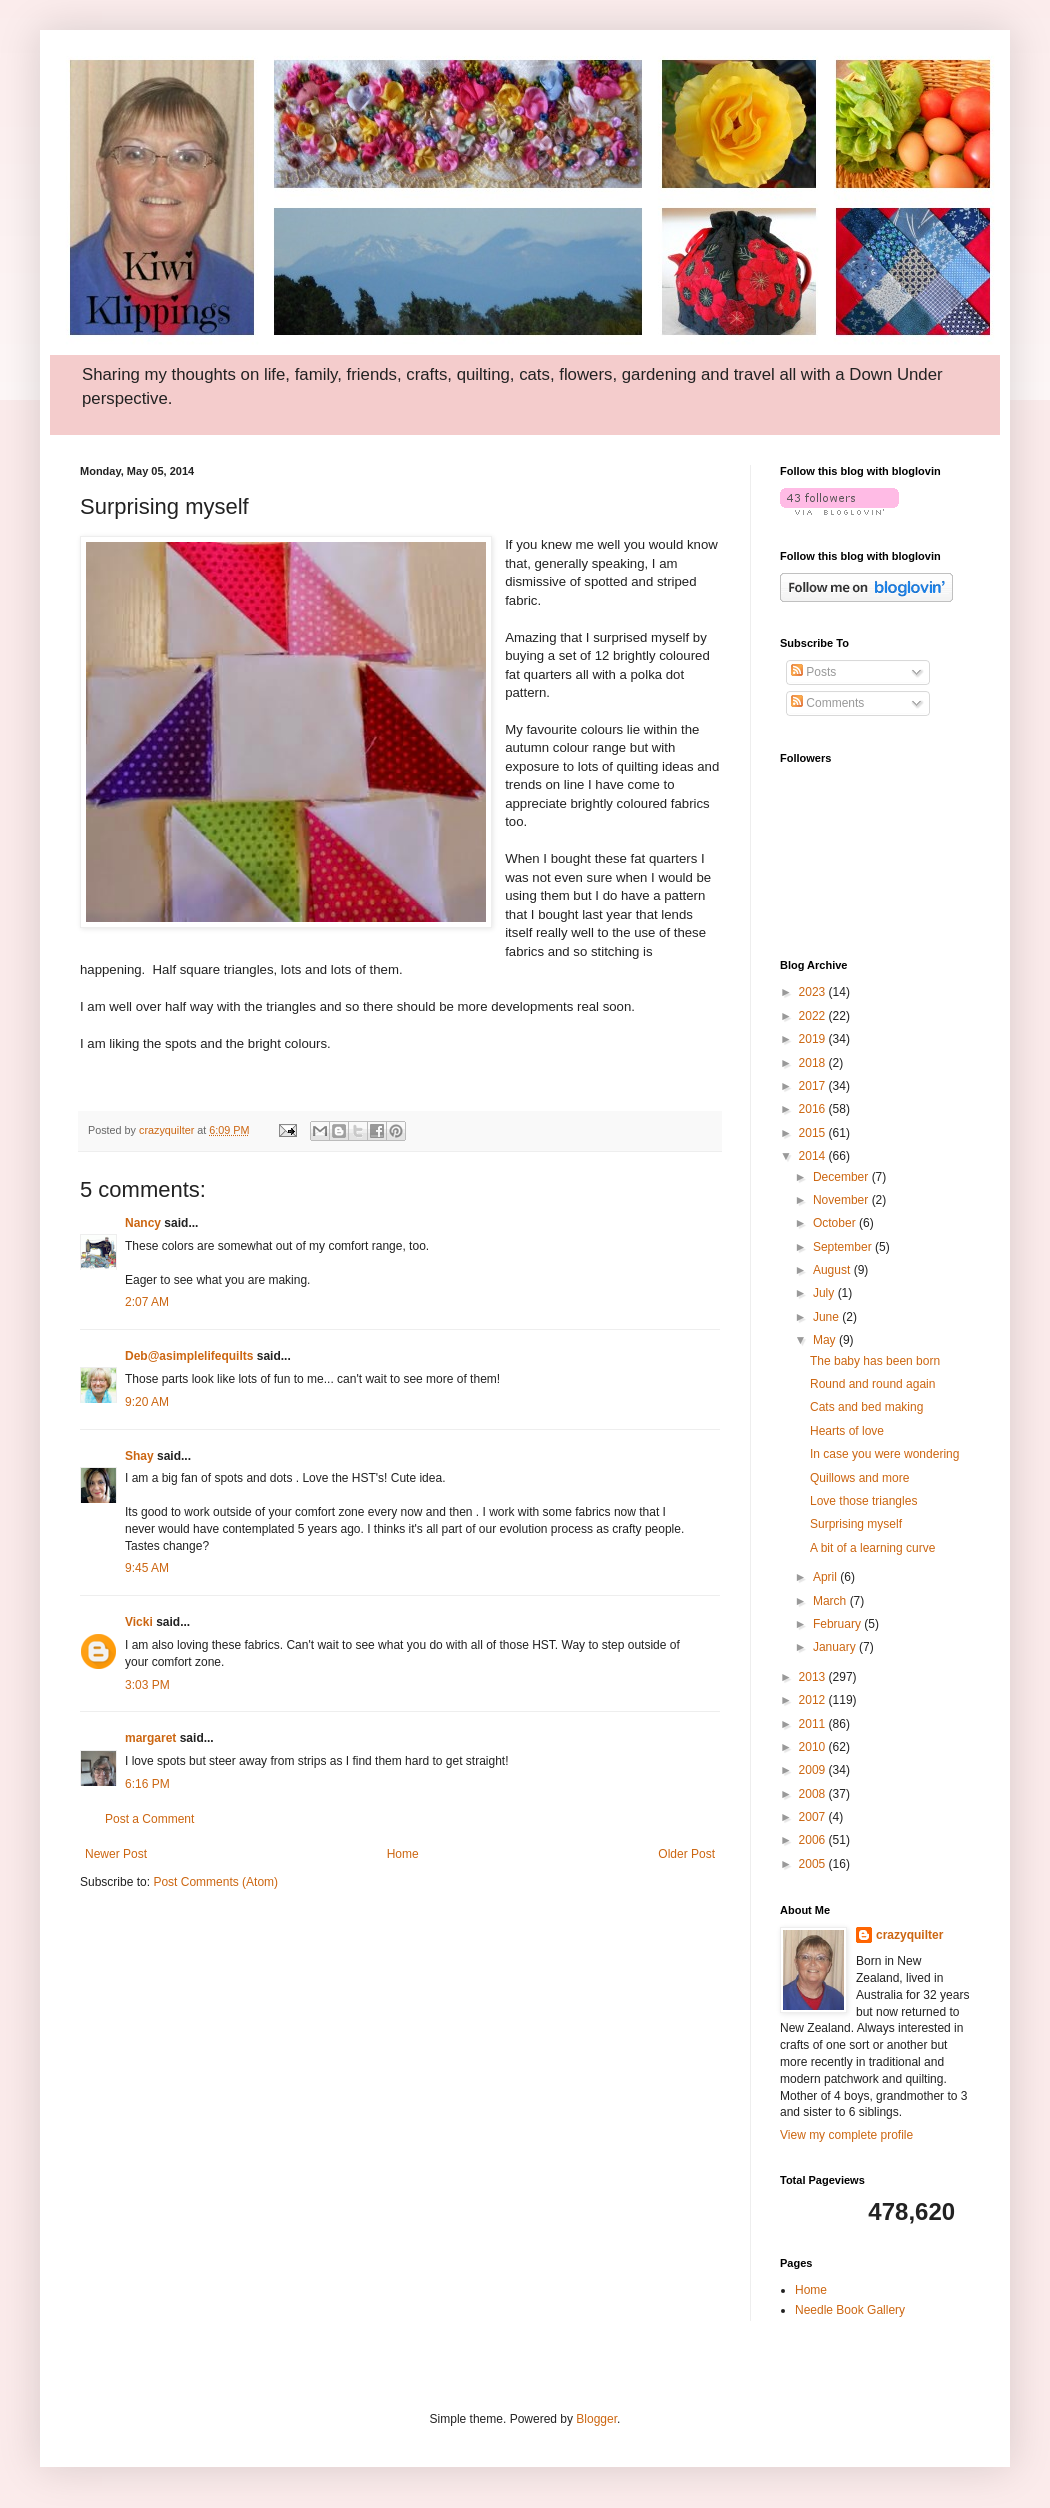 The height and width of the screenshot is (2508, 1050). Describe the element at coordinates (872, 1384) in the screenshot. I see `Round and round again` at that location.